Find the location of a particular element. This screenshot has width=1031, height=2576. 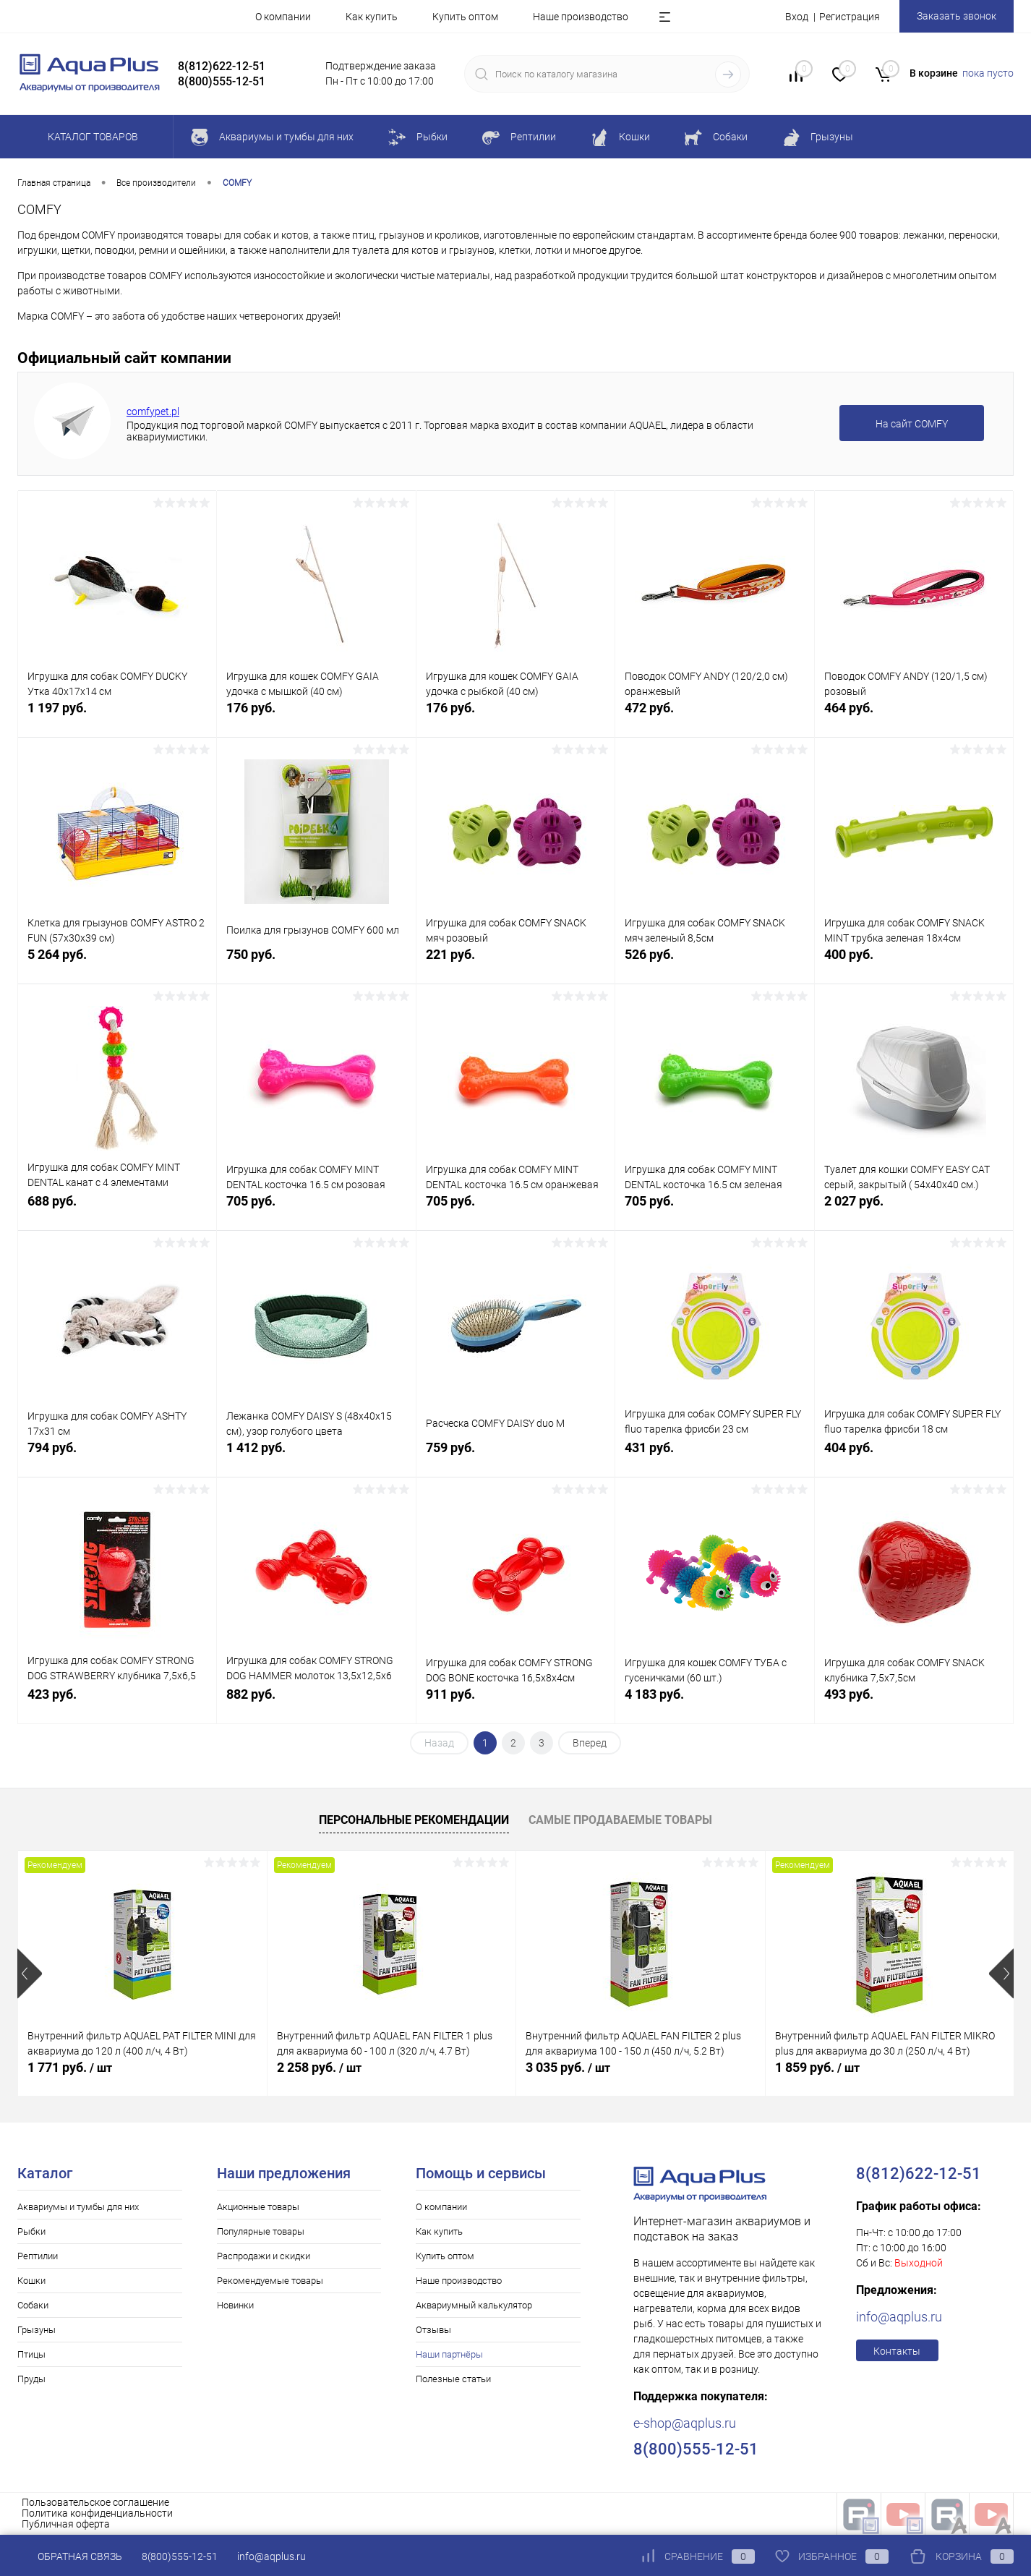

400 руб. is located at coordinates (914, 962).